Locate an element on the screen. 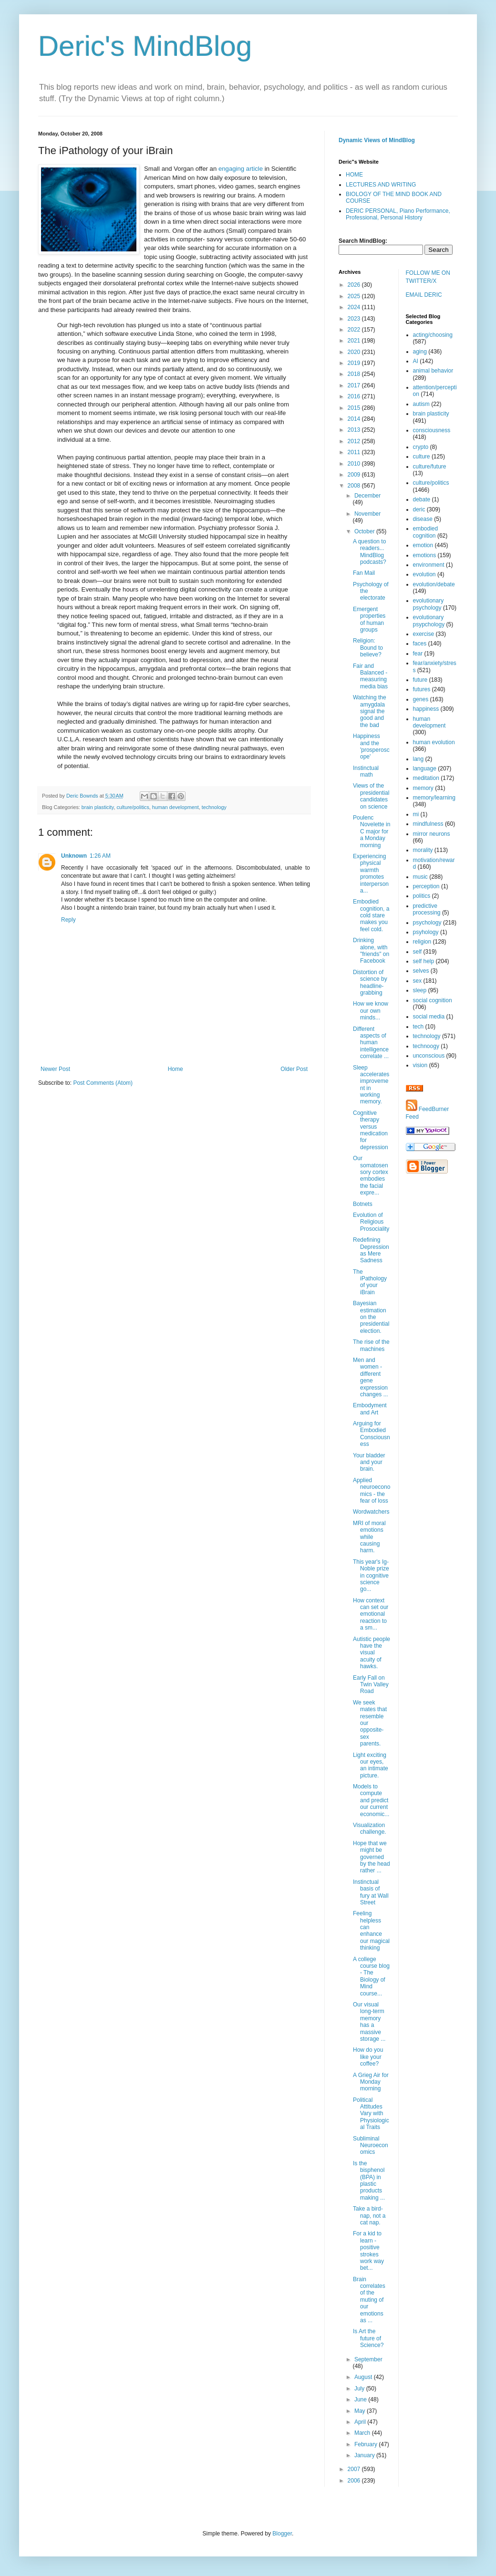 The image size is (496, 2576). For a kid to learn - positive strokes work way bet... is located at coordinates (368, 2250).